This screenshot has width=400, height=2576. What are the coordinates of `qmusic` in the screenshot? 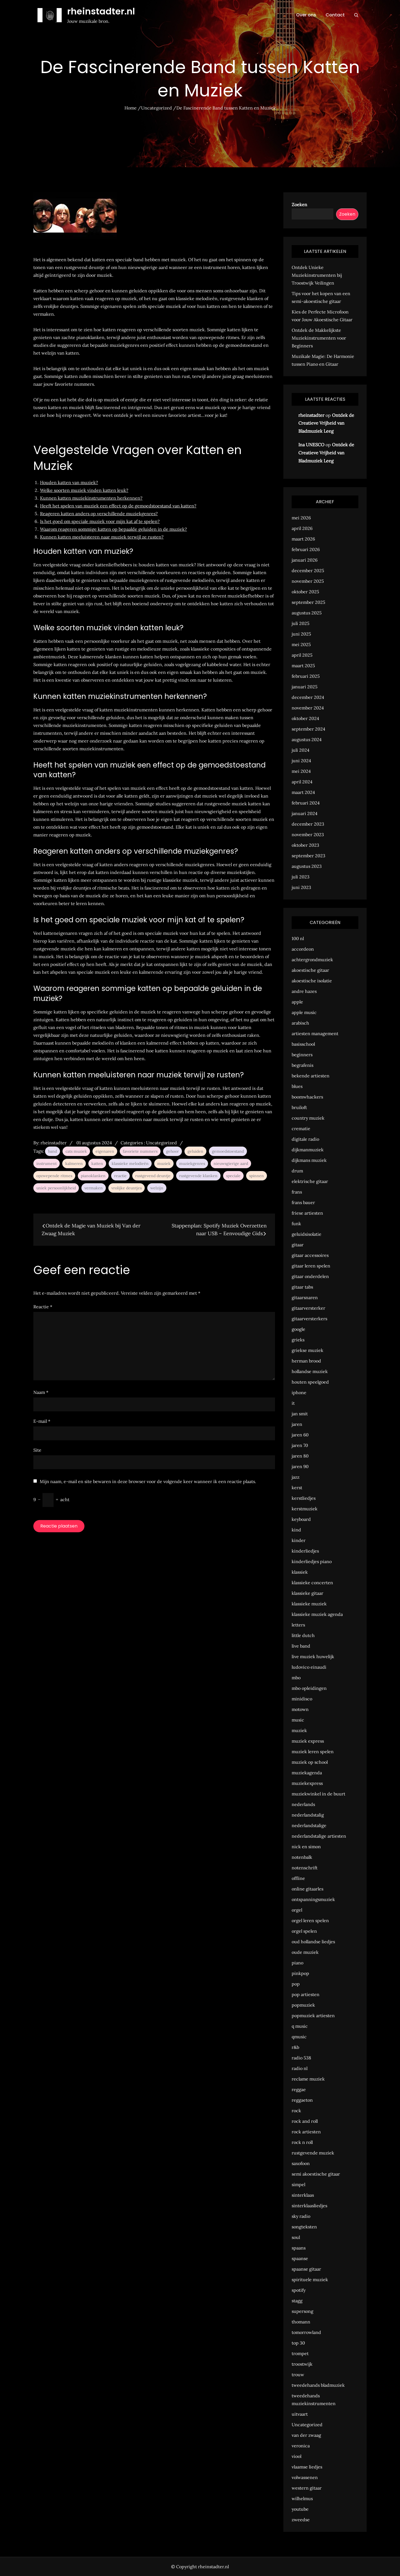 It's located at (299, 2036).